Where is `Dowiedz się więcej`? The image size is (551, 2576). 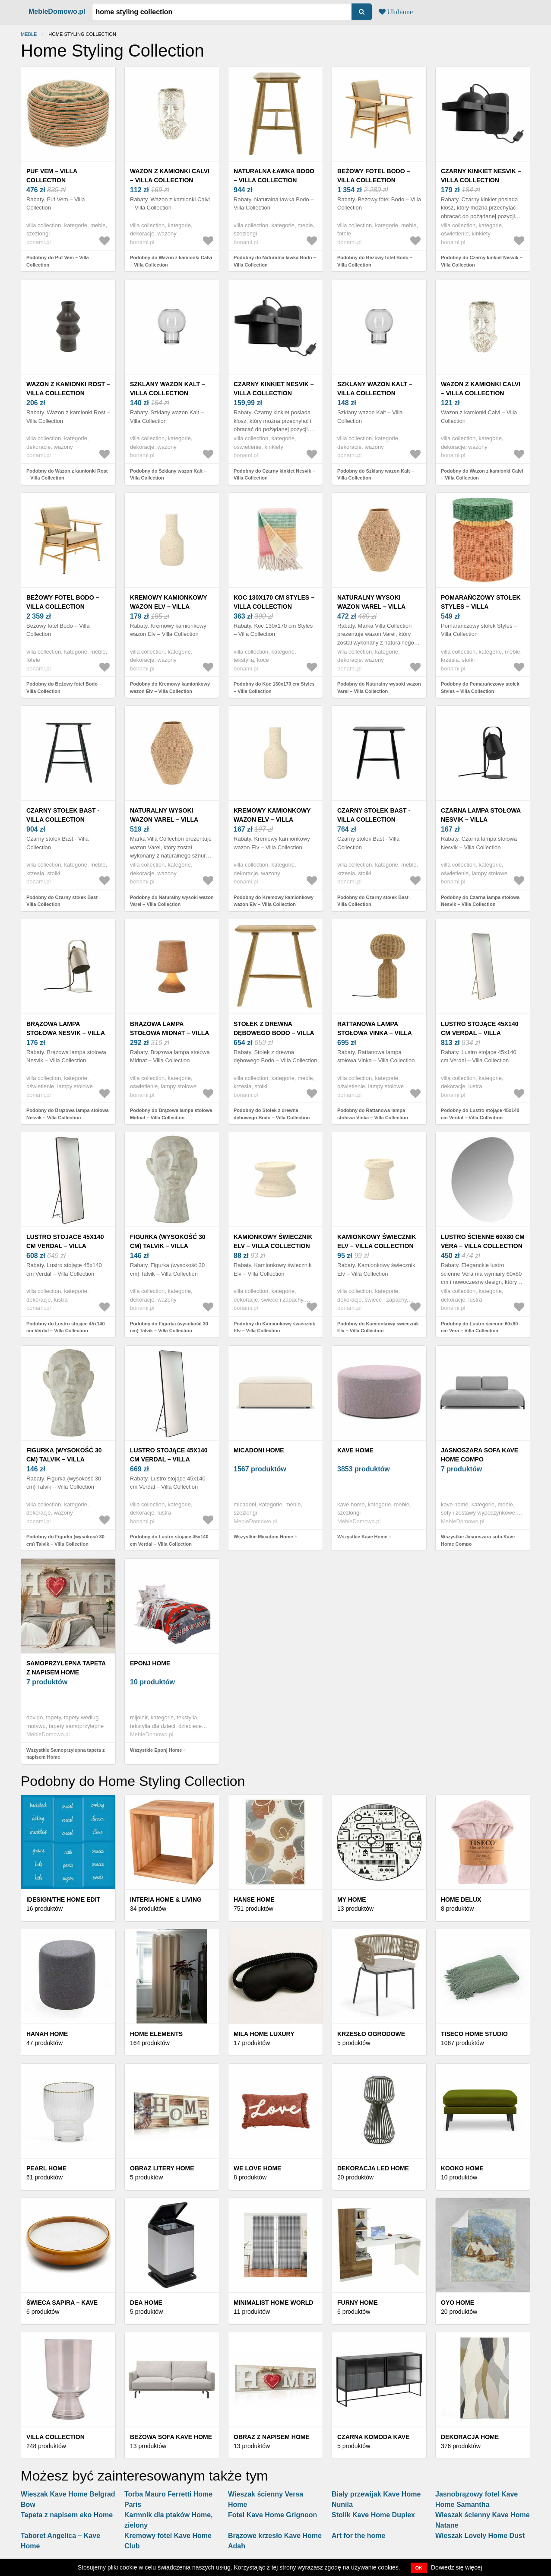
Dowiedz się więcej is located at coordinates (456, 2567).